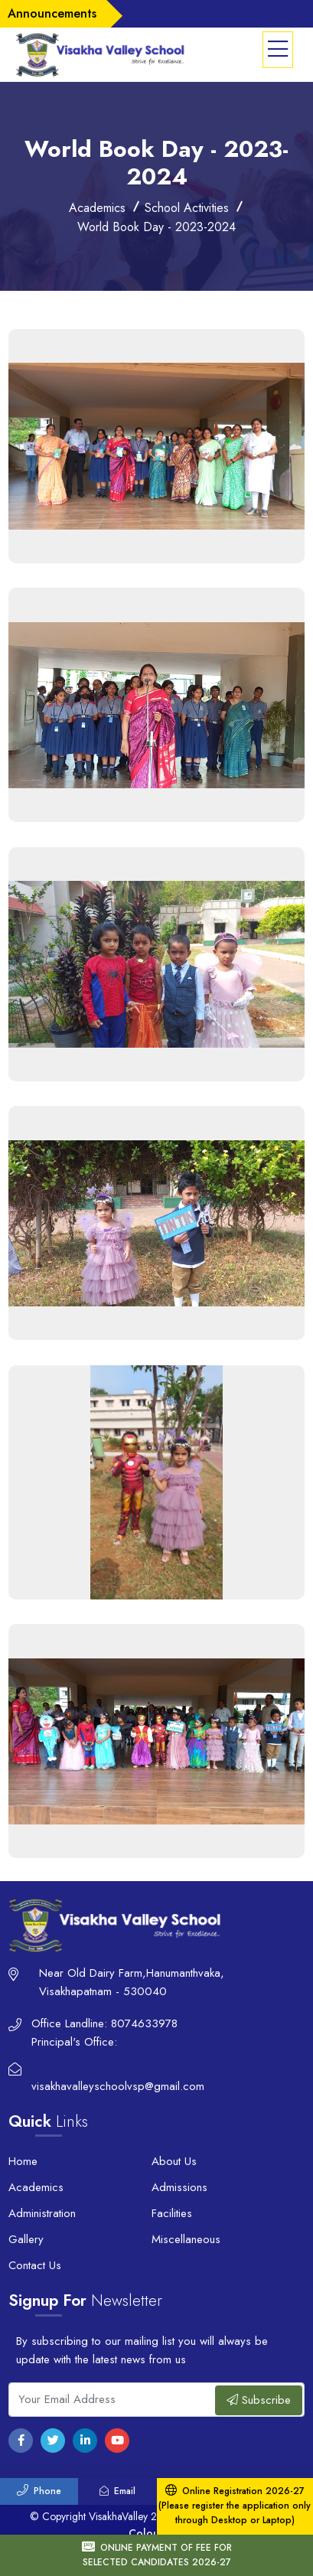 The width and height of the screenshot is (313, 2576). I want to click on Phone, so click(39, 2491).